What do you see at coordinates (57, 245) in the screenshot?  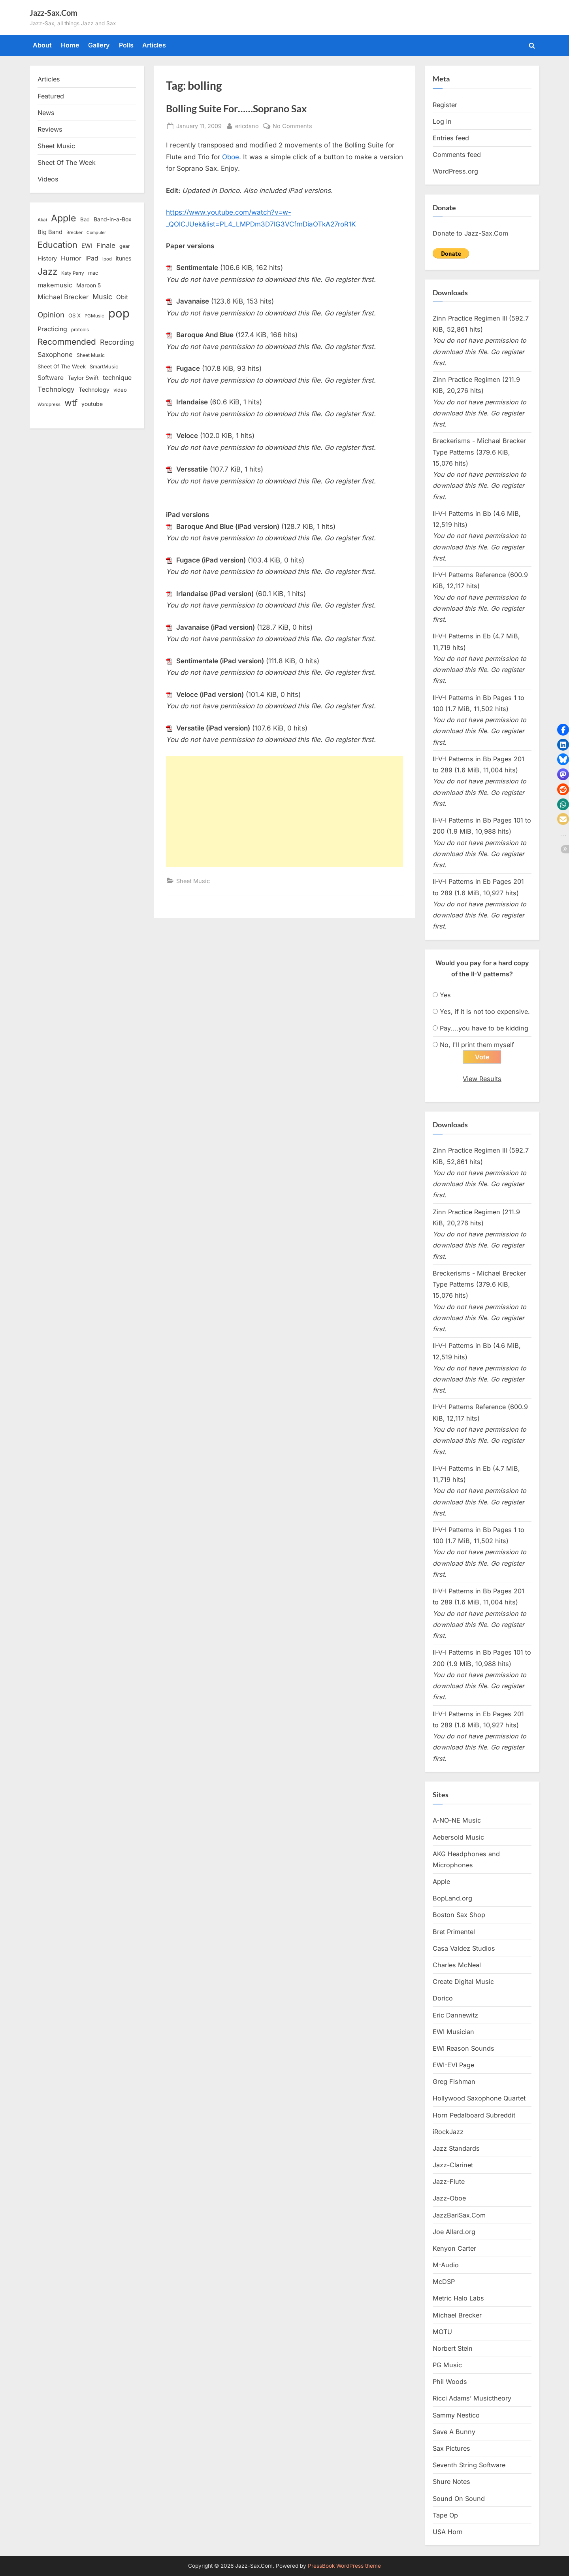 I see `Education [Education (55 items)]` at bounding box center [57, 245].